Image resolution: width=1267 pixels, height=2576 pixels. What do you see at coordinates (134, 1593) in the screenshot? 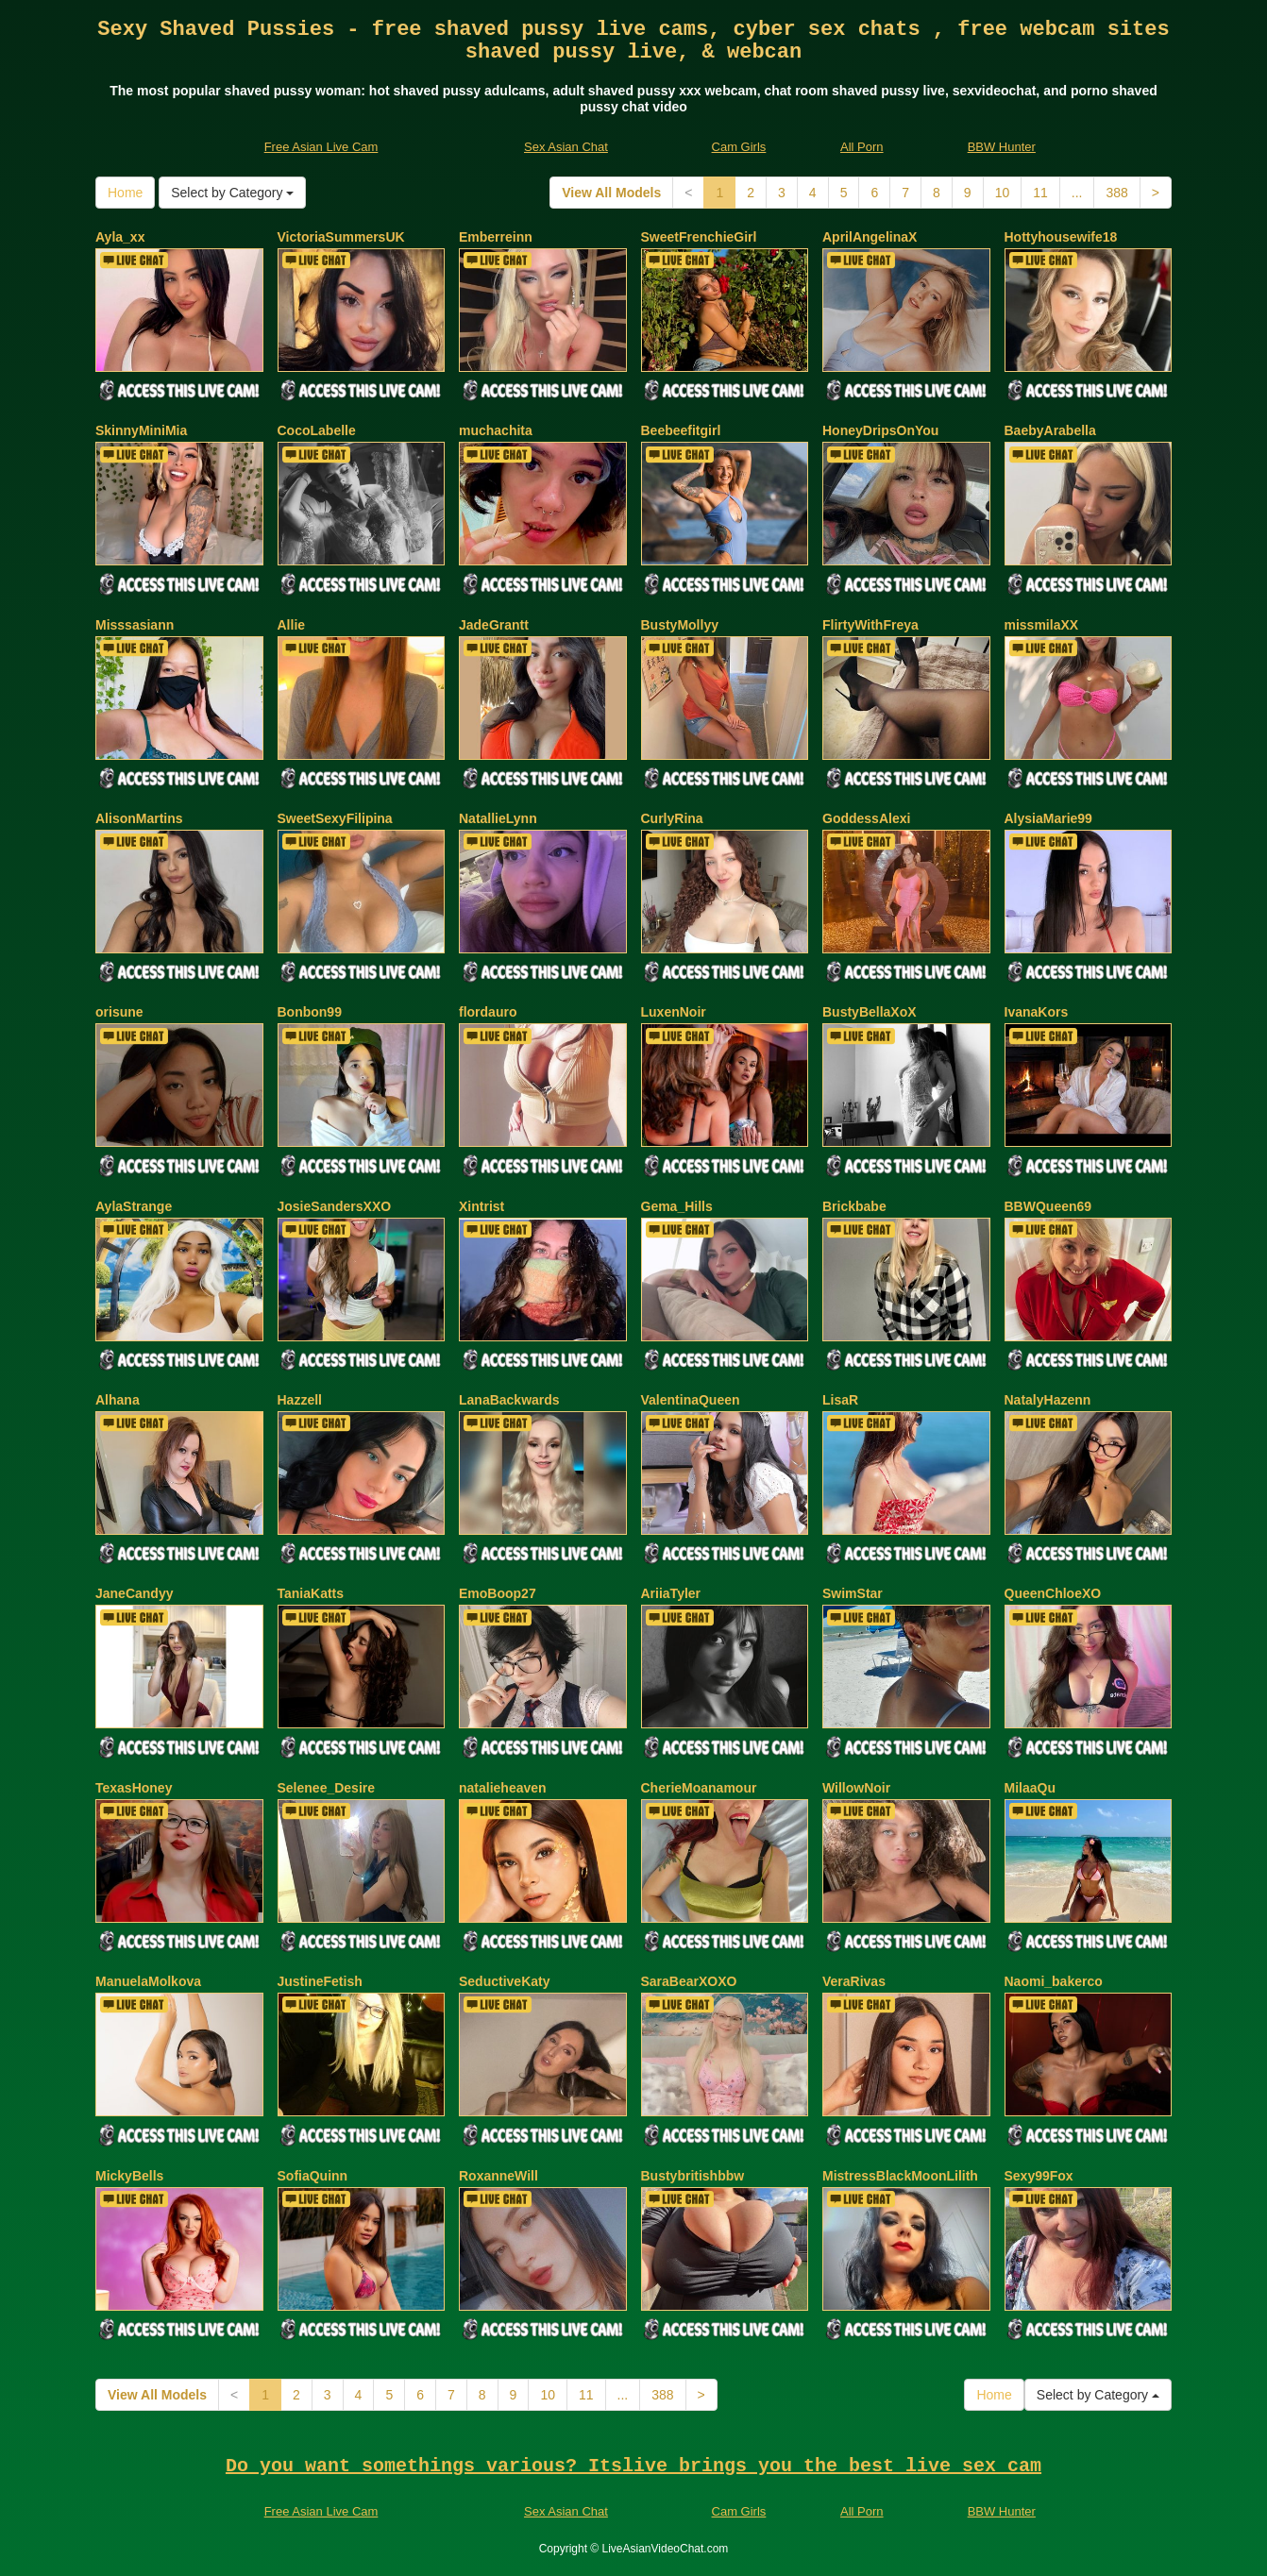
I see `JaneCandyy` at bounding box center [134, 1593].